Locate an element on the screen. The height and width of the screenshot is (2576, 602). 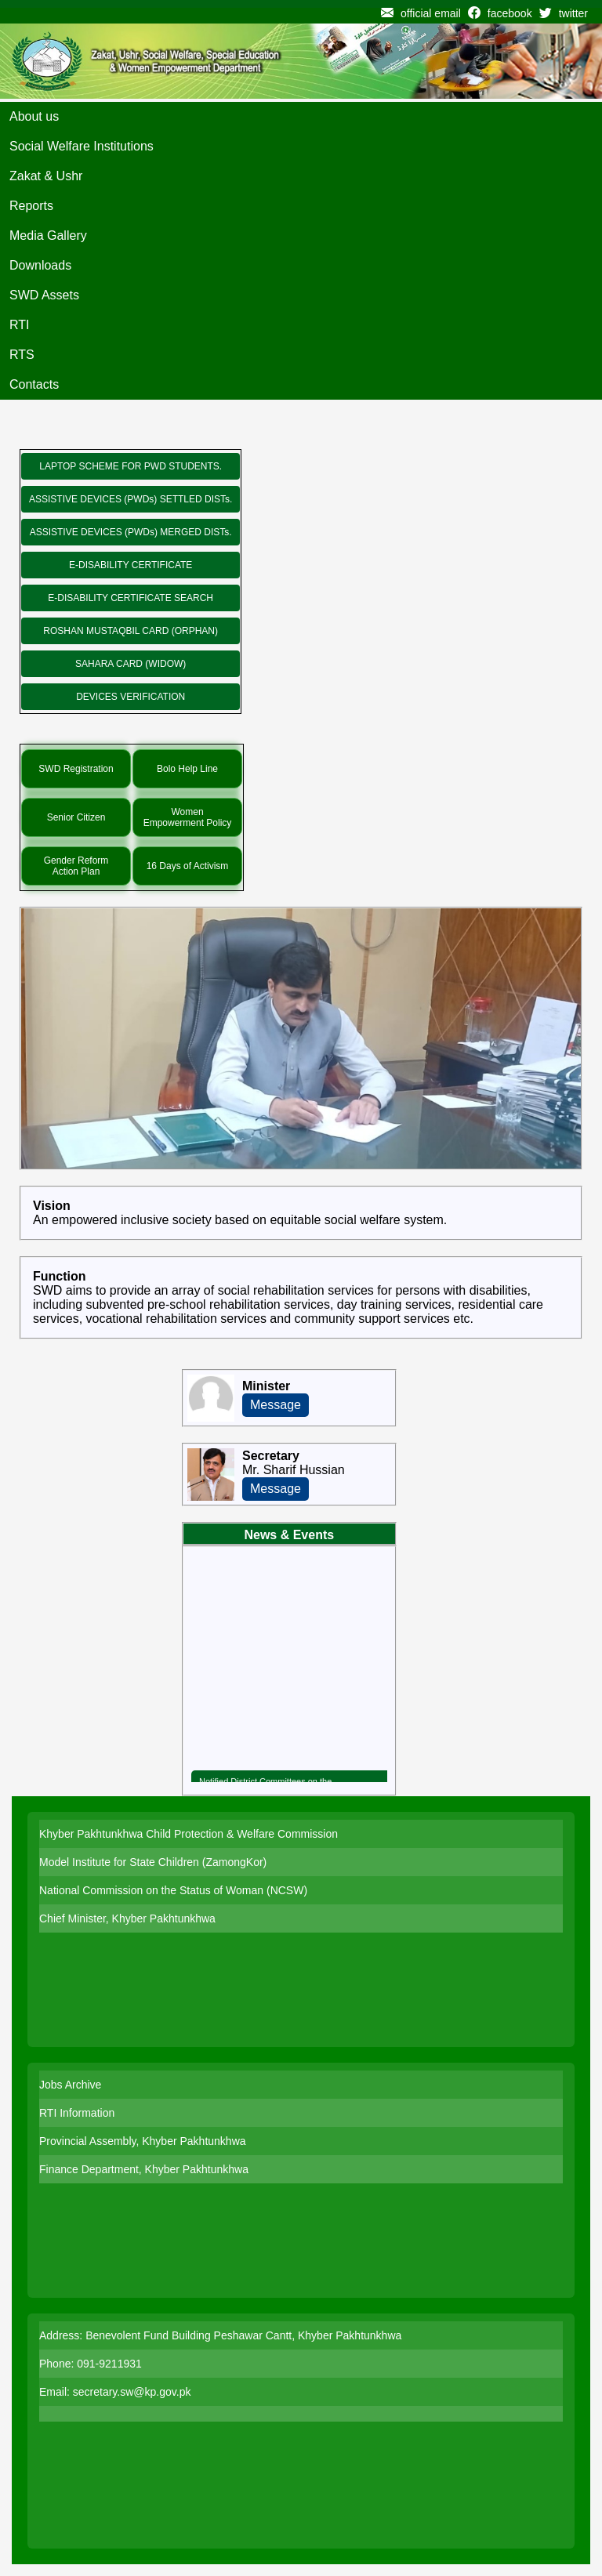
Chief Minister, Khyber Pakhtunkhwa is located at coordinates (127, 1918).